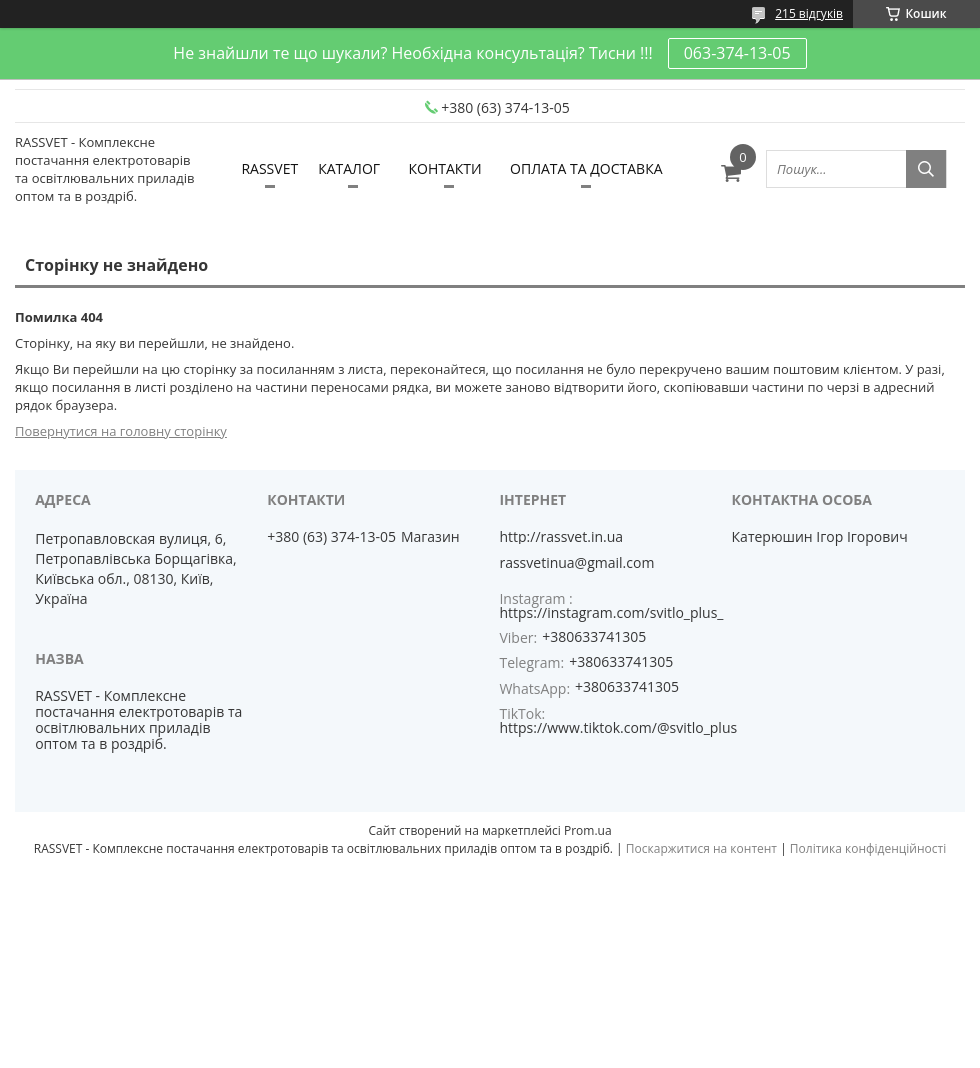  What do you see at coordinates (868, 848) in the screenshot?
I see `Політика конфіденційності` at bounding box center [868, 848].